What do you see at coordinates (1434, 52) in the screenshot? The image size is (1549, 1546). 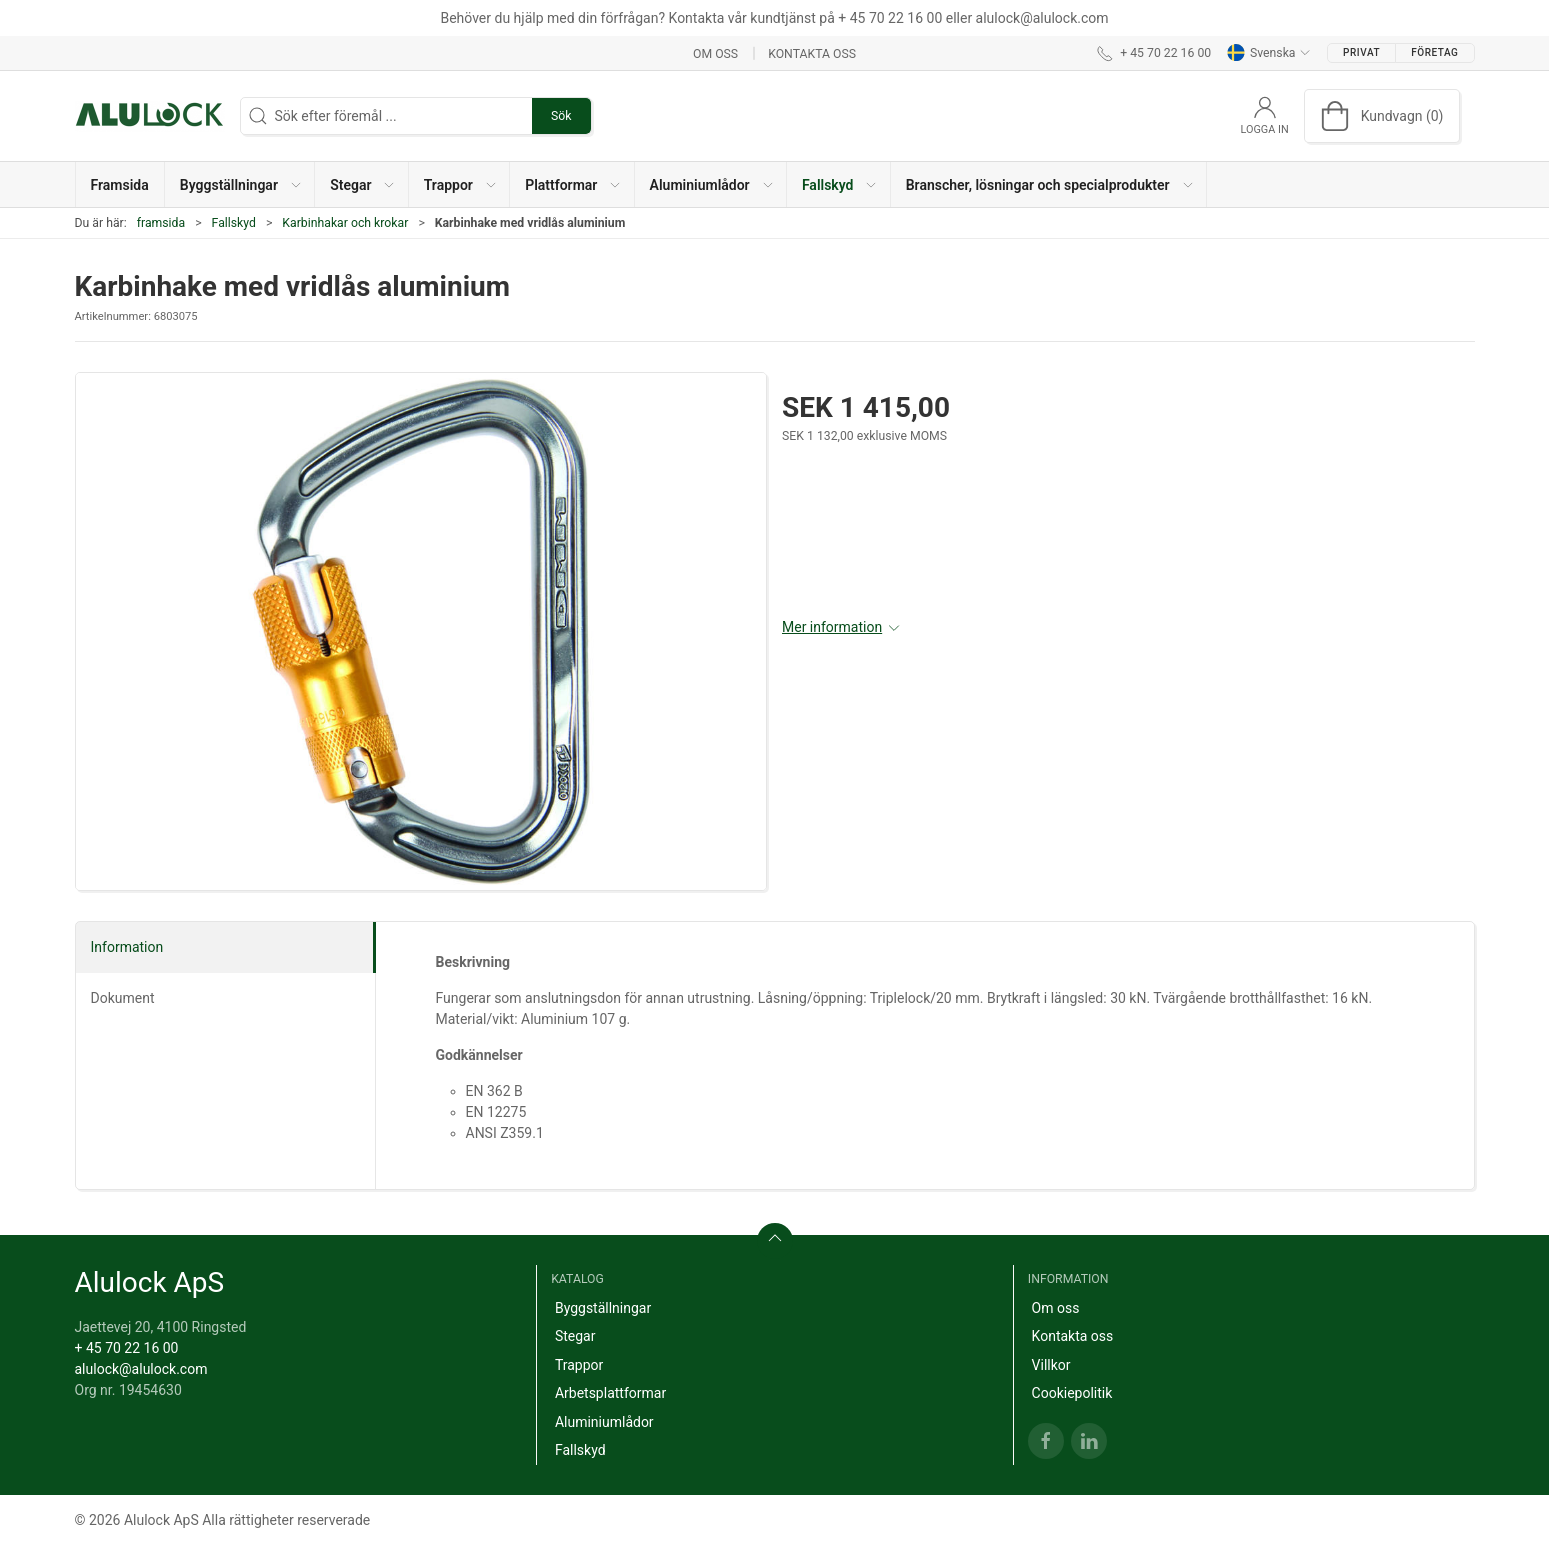 I see `Företag` at bounding box center [1434, 52].